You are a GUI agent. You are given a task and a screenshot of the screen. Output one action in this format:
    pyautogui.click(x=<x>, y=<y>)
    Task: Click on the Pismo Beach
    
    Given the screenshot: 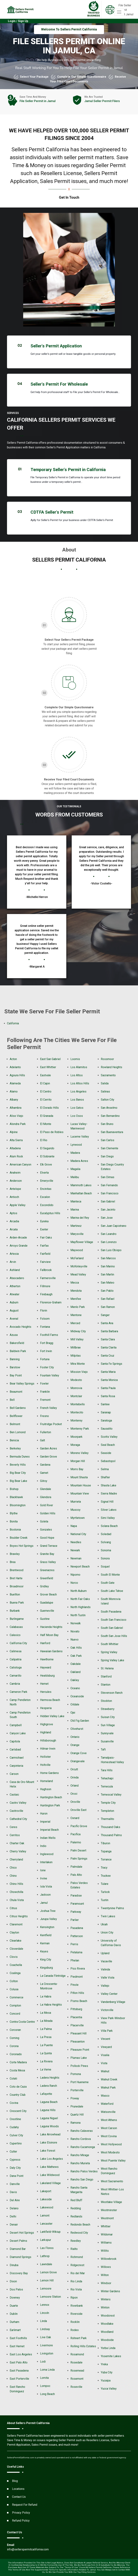 What is the action you would take?
    pyautogui.click(x=78, y=2001)
    